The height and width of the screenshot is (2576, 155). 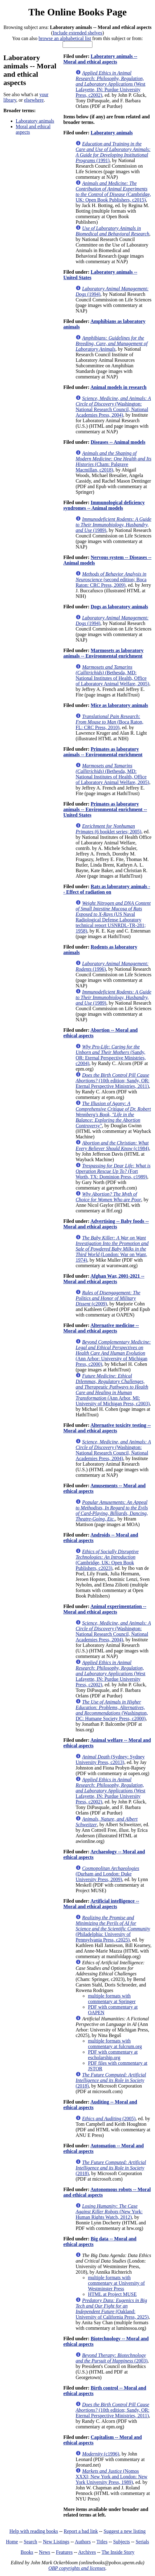 I want to click on (West Lafayette, IN: Purdue University Press, c2002), so click(x=110, y=84).